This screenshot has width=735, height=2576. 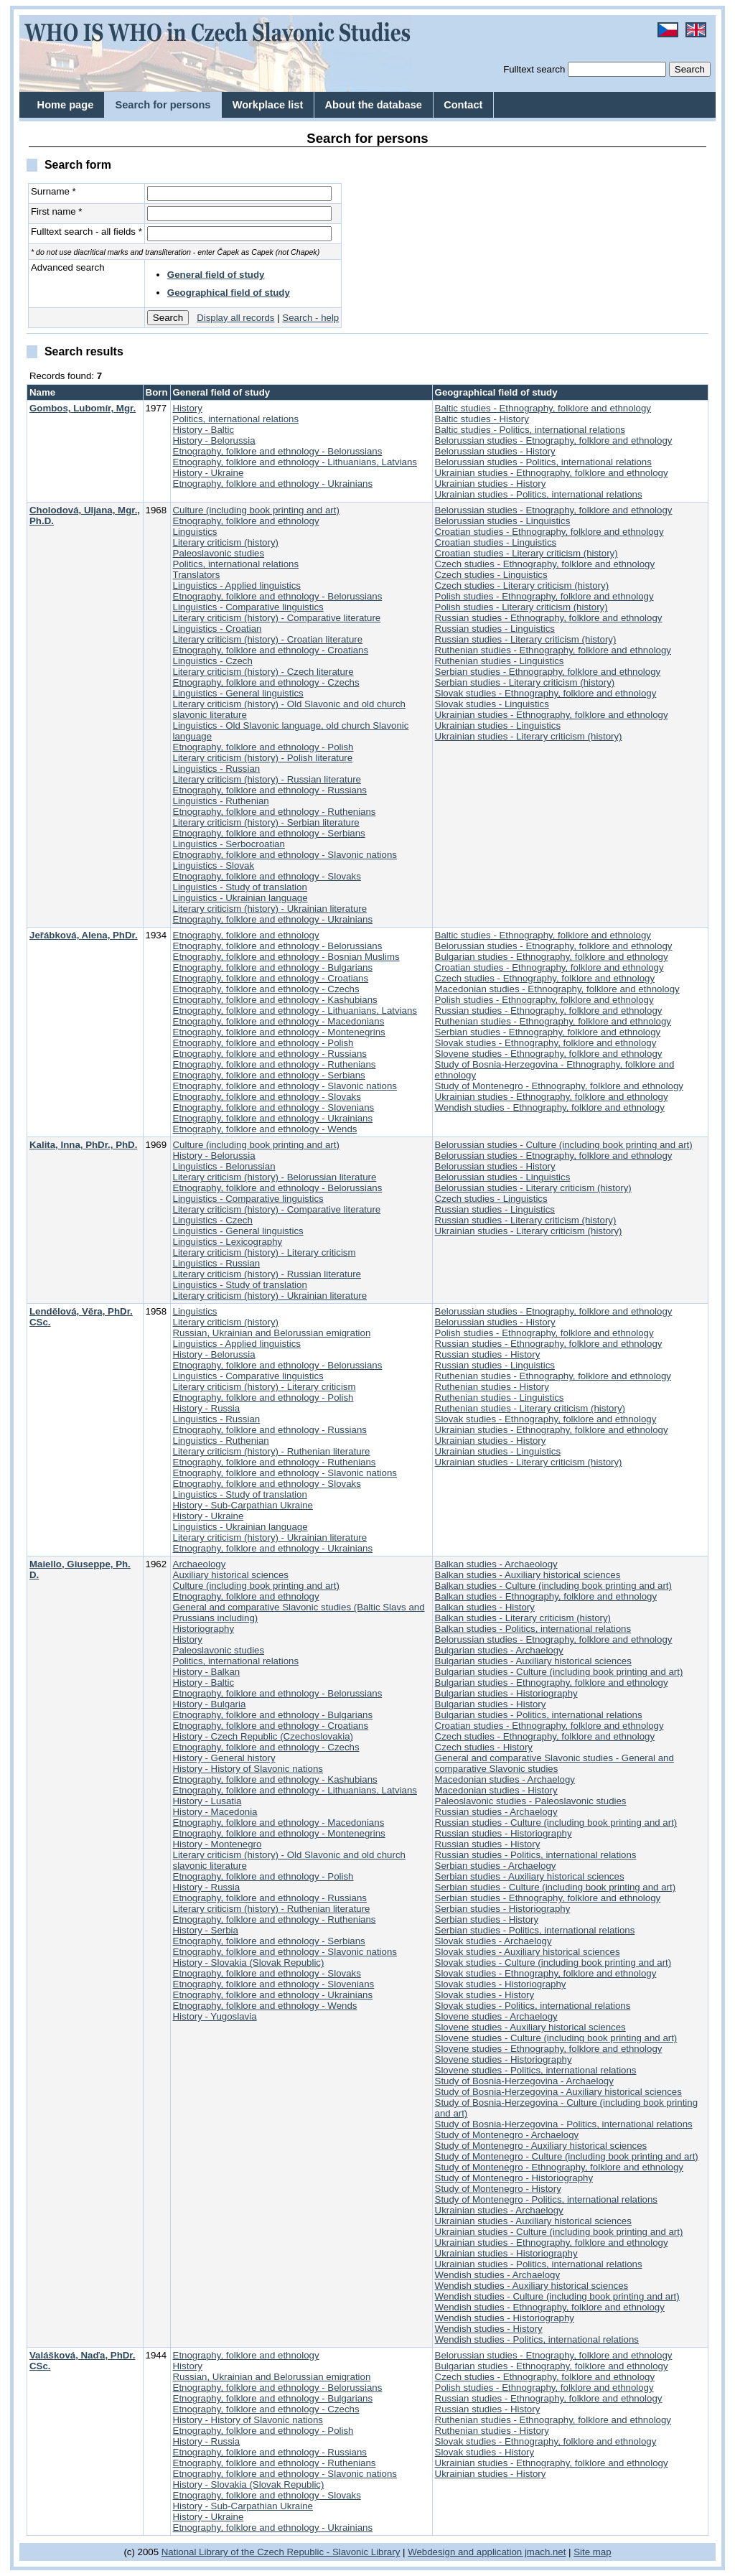 I want to click on Study of Montenegro - Ethnography, folklore and ethnology, so click(x=559, y=1086).